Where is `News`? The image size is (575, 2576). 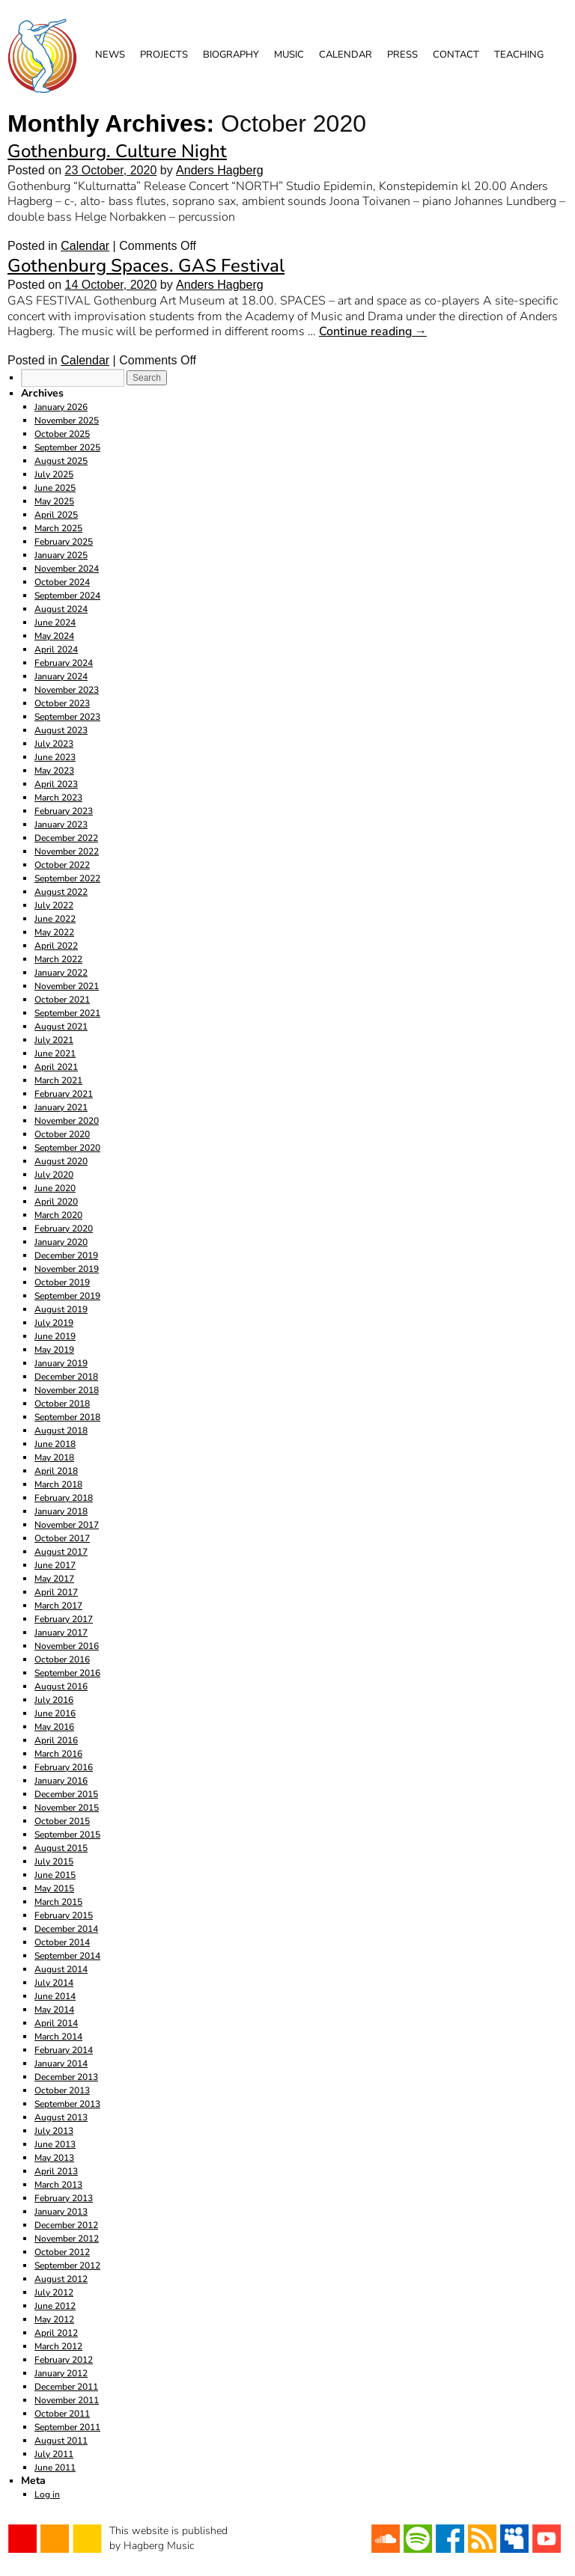 News is located at coordinates (110, 54).